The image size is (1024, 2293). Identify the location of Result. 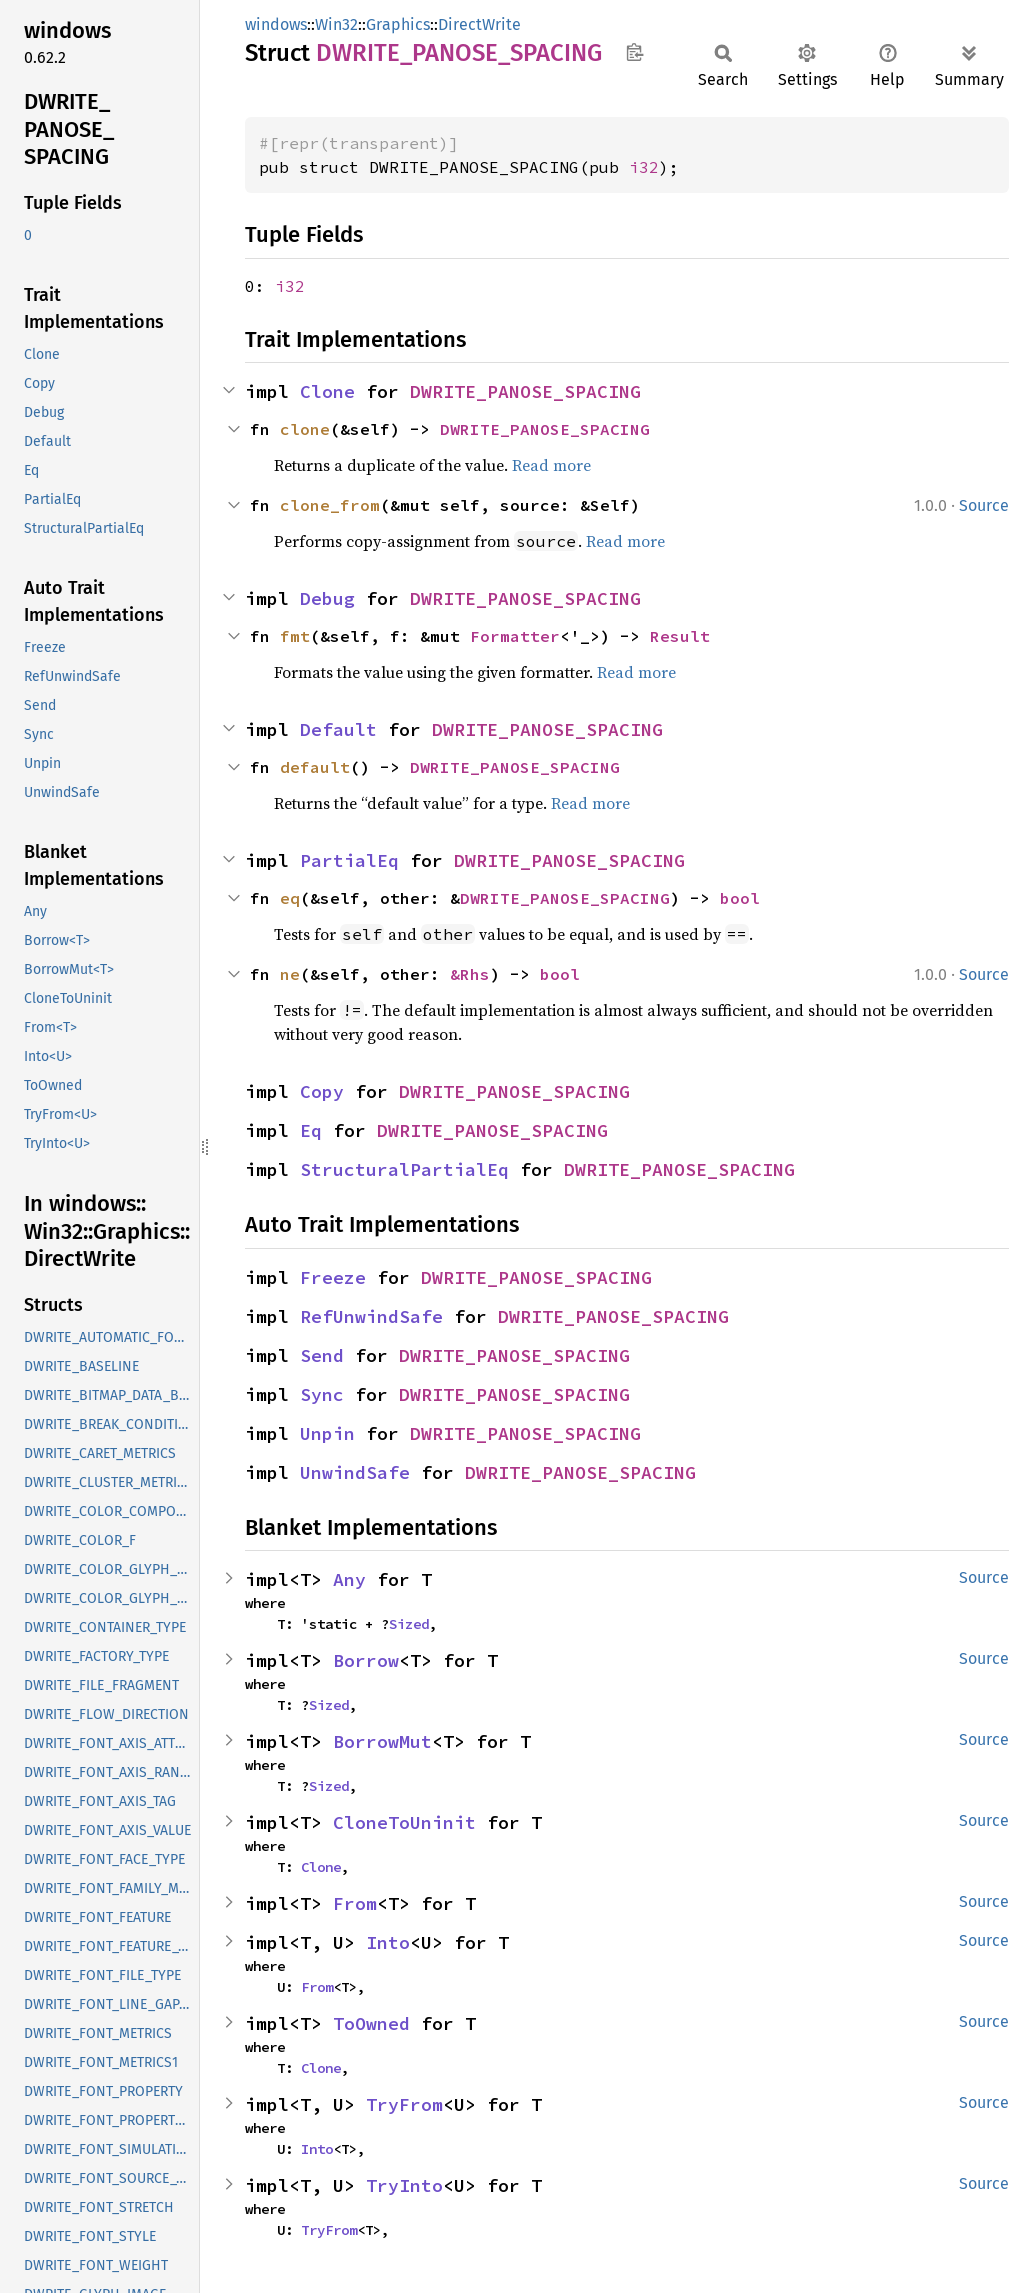
(680, 636).